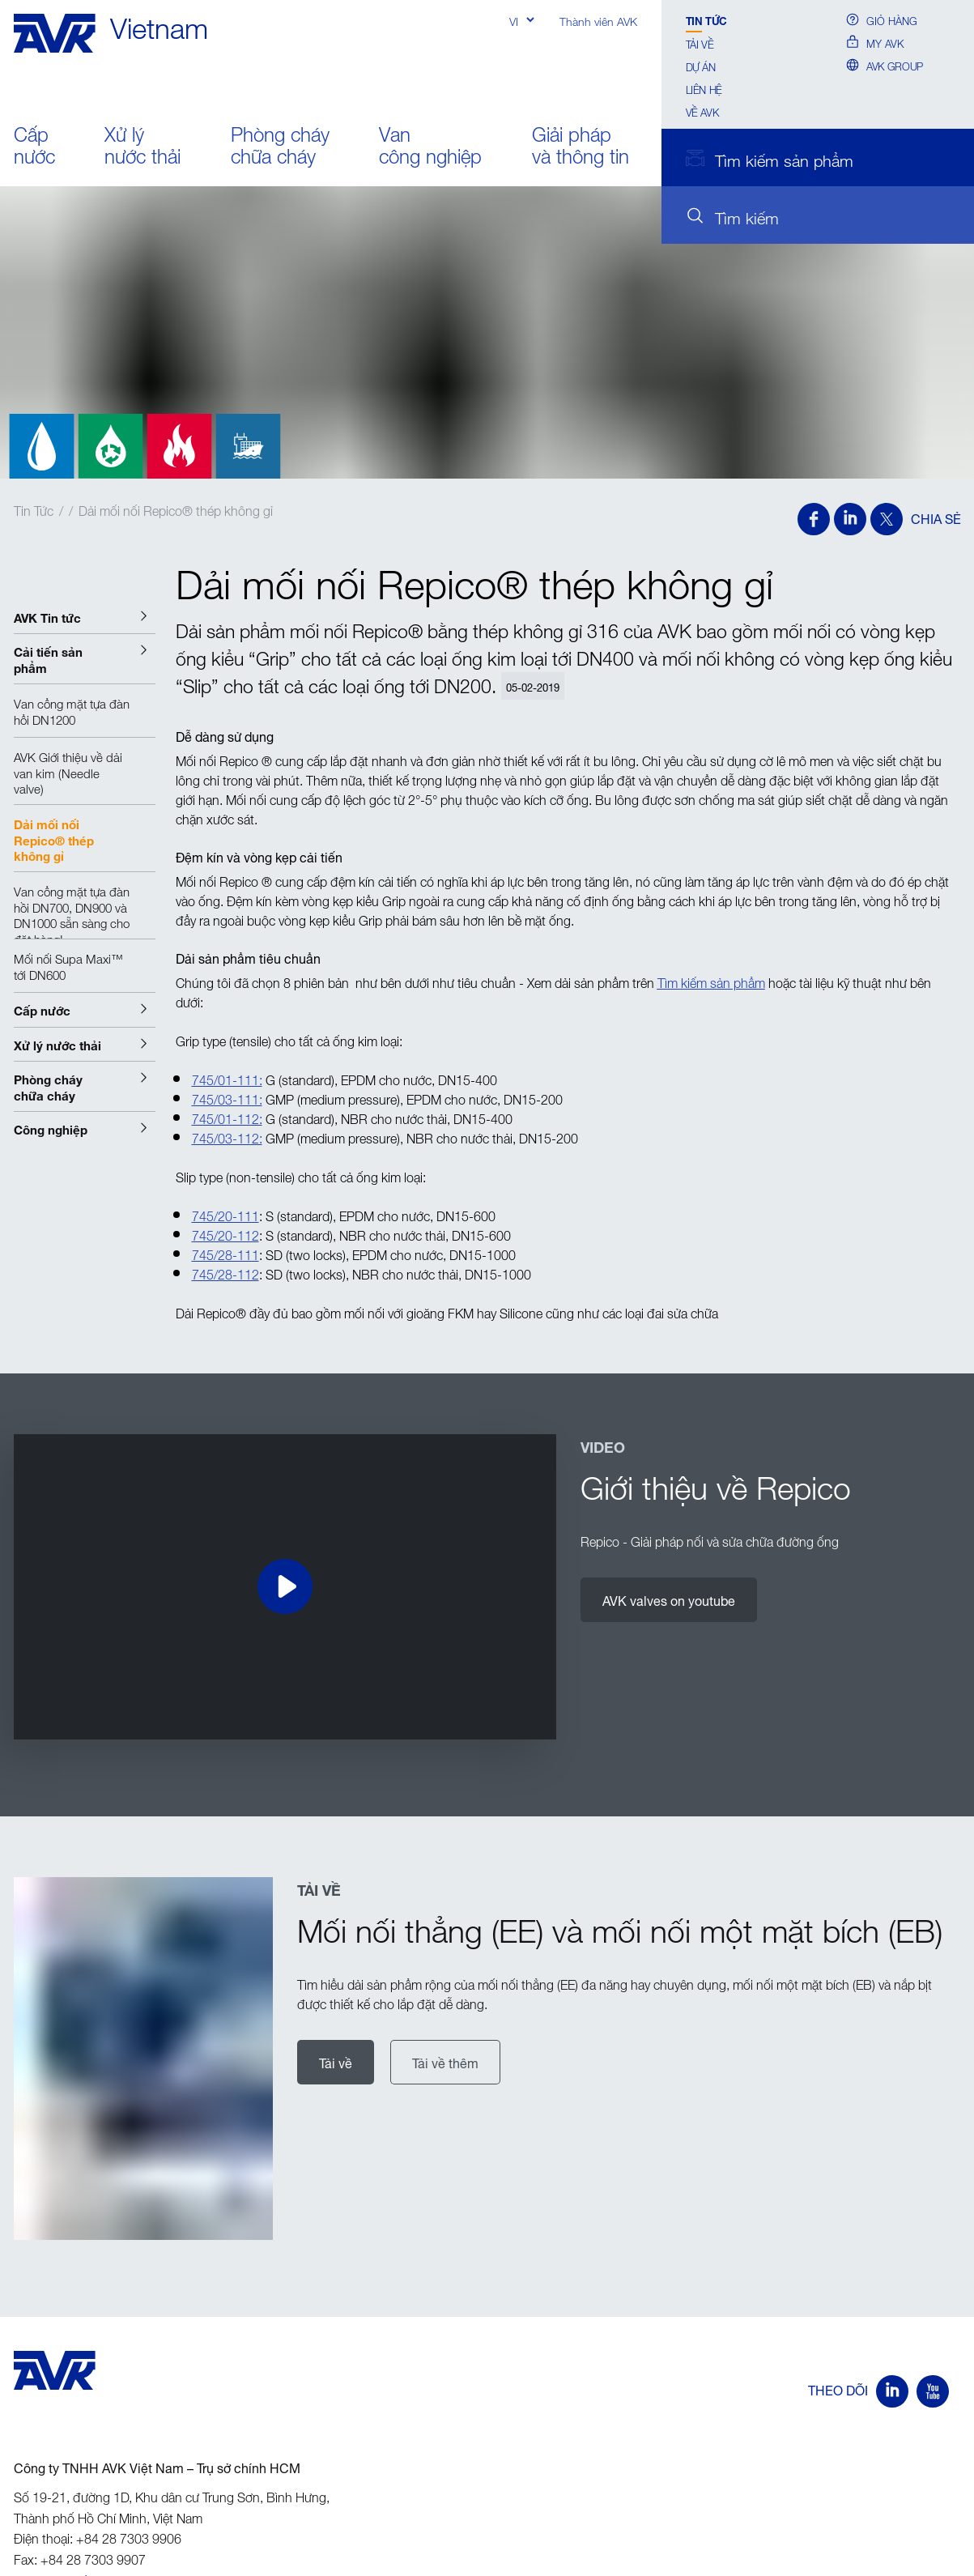 This screenshot has width=974, height=2576. What do you see at coordinates (598, 20) in the screenshot?
I see `Thành viên AVK` at bounding box center [598, 20].